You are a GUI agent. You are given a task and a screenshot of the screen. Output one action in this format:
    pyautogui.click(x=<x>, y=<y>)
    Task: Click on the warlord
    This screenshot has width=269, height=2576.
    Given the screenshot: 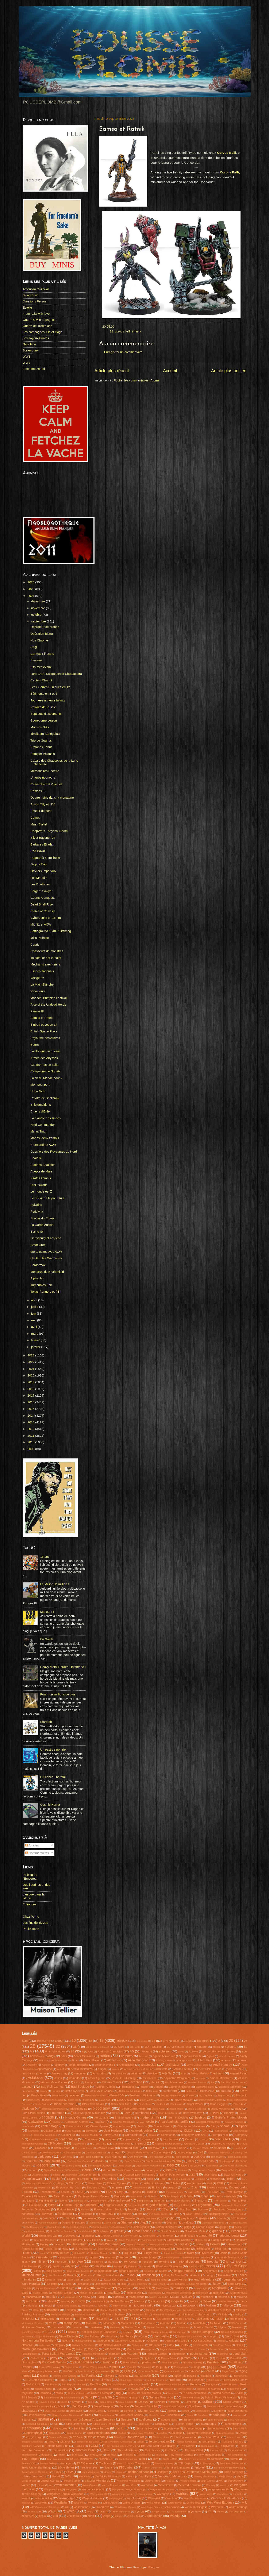 What is the action you would take?
    pyautogui.click(x=182, y=2494)
    